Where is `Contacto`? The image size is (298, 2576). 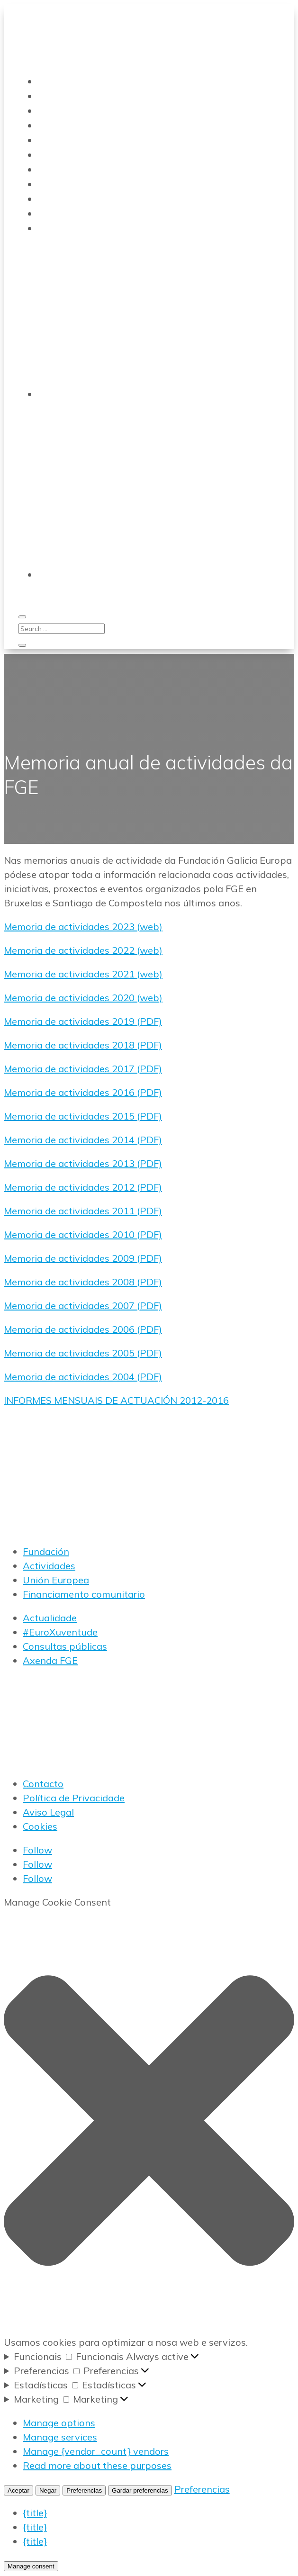
Contacto is located at coordinates (43, 1784).